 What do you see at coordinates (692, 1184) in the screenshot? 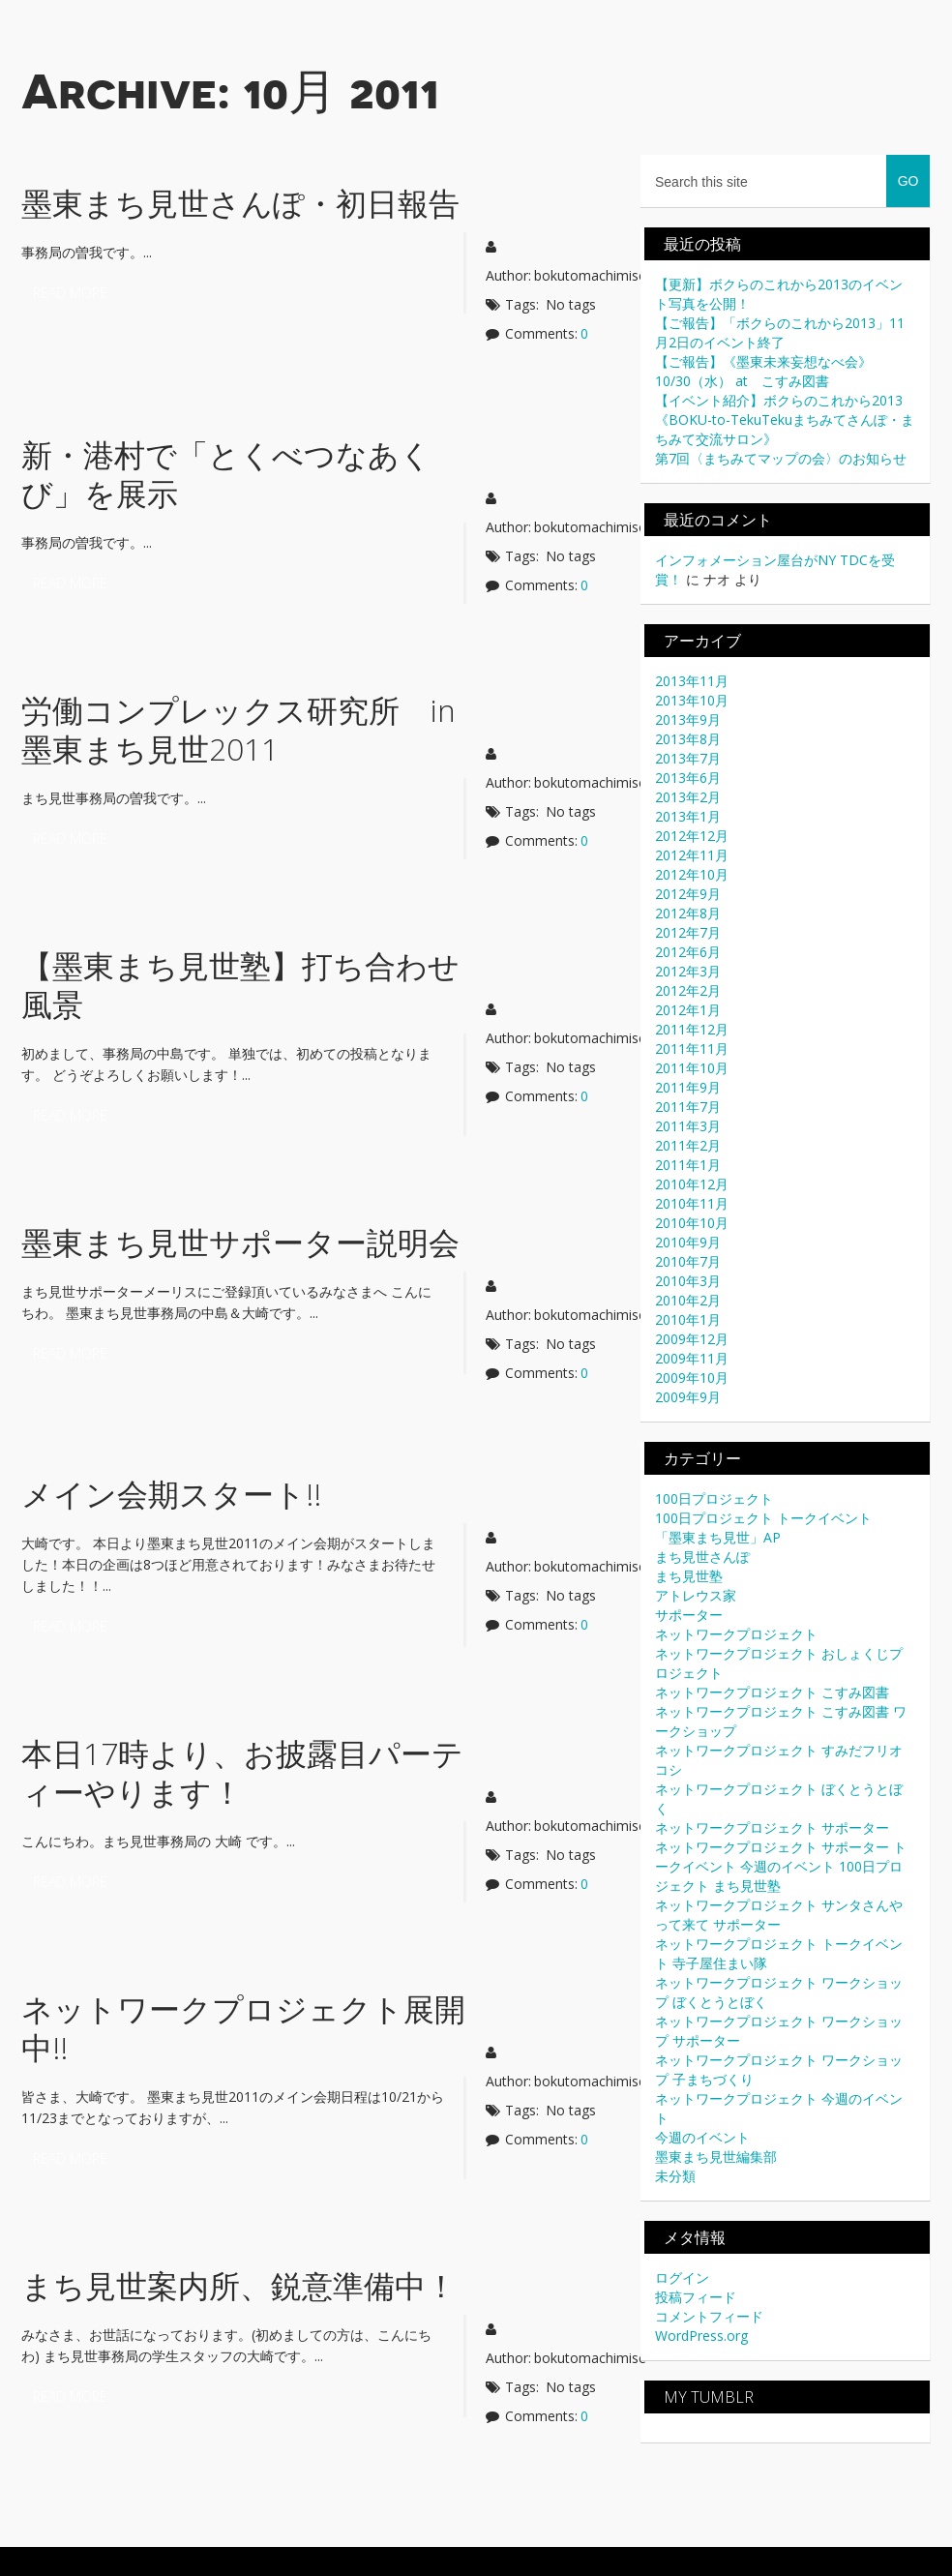
I see `2010年12月` at bounding box center [692, 1184].